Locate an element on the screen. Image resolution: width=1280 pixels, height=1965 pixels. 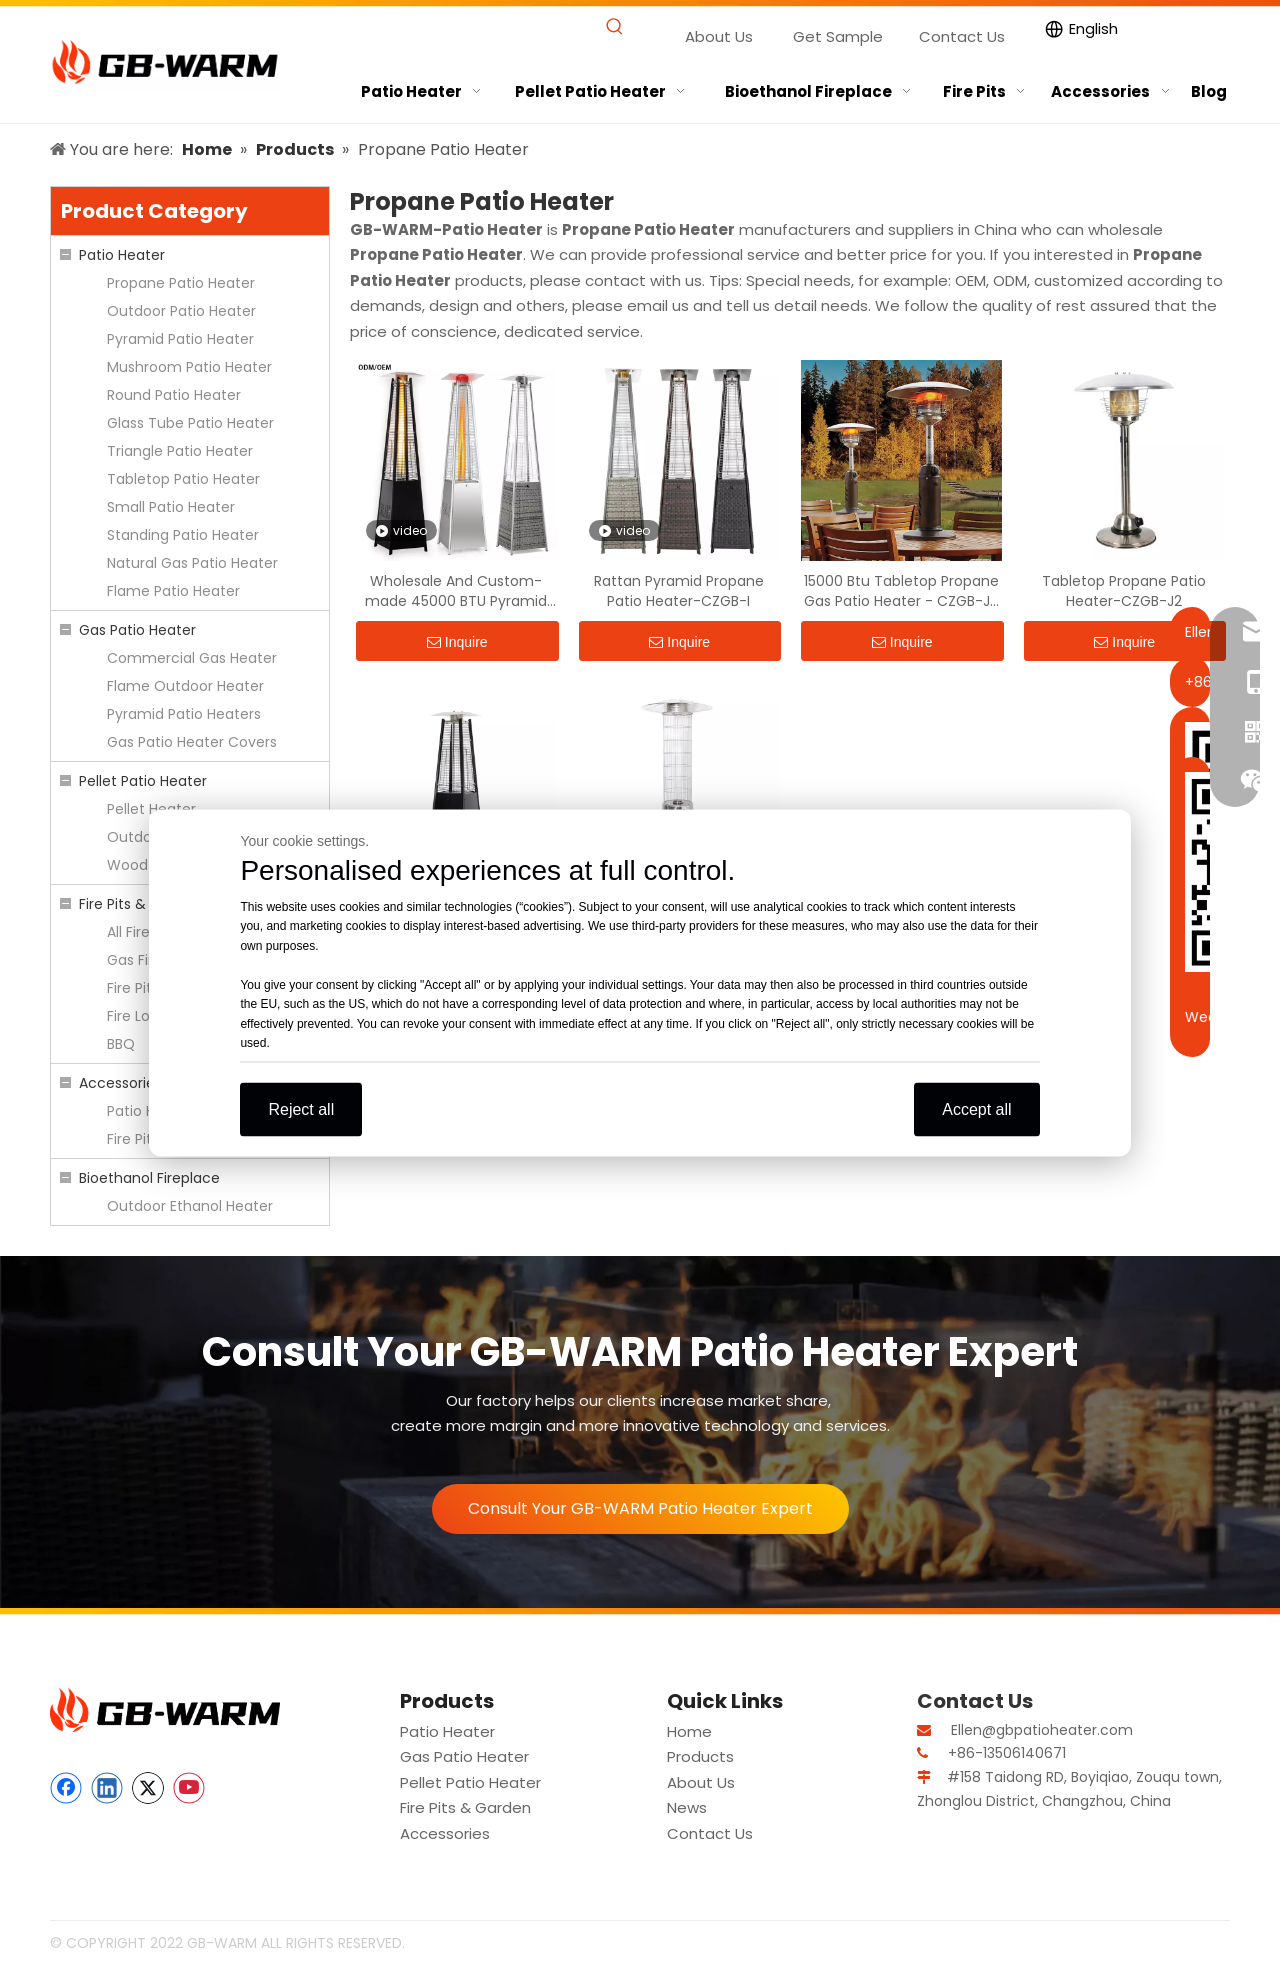
Patio Heater is located at coordinates (122, 255).